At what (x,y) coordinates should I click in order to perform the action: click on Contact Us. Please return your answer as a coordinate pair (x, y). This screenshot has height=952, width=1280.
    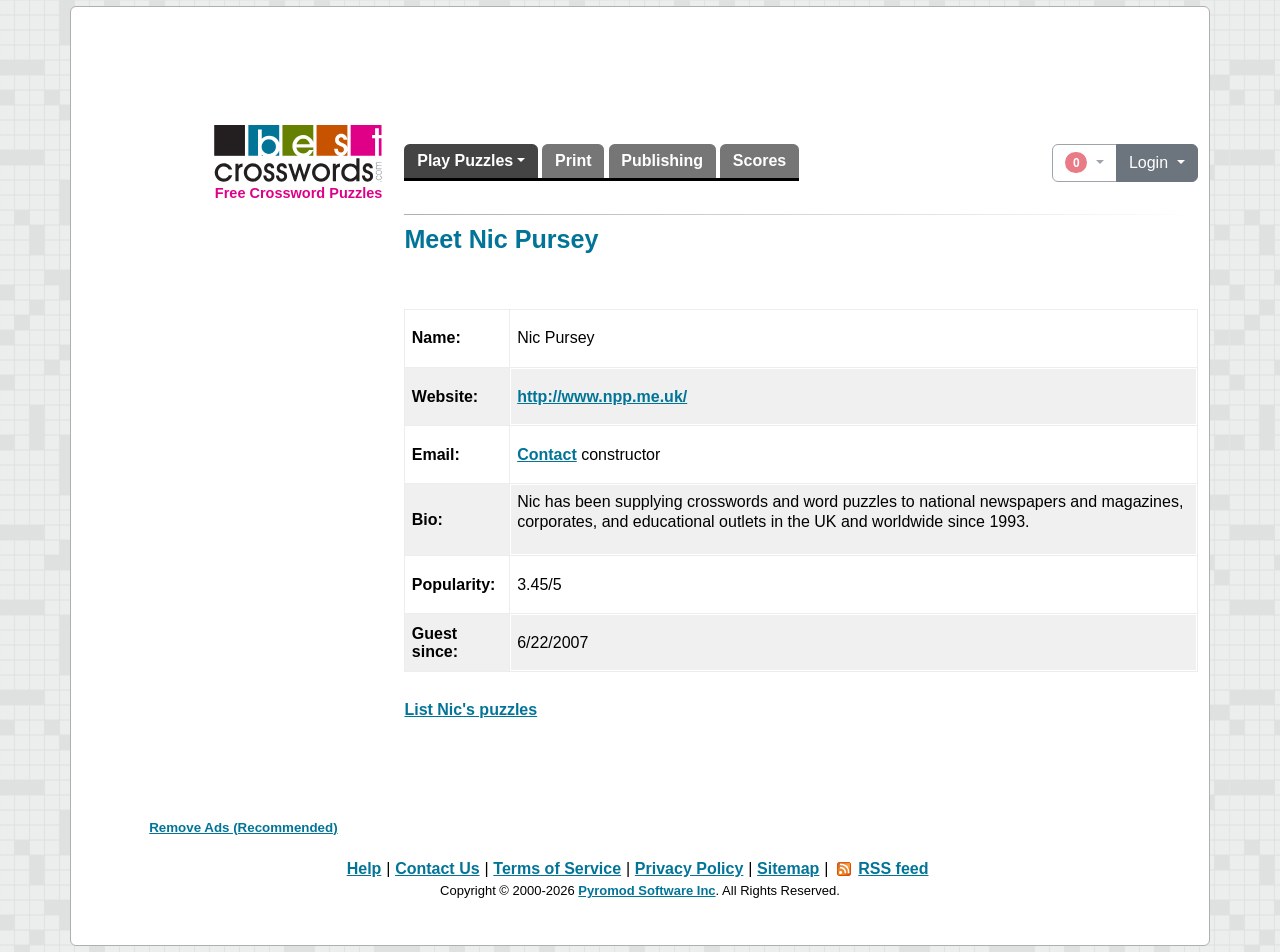
    Looking at the image, I should click on (437, 868).